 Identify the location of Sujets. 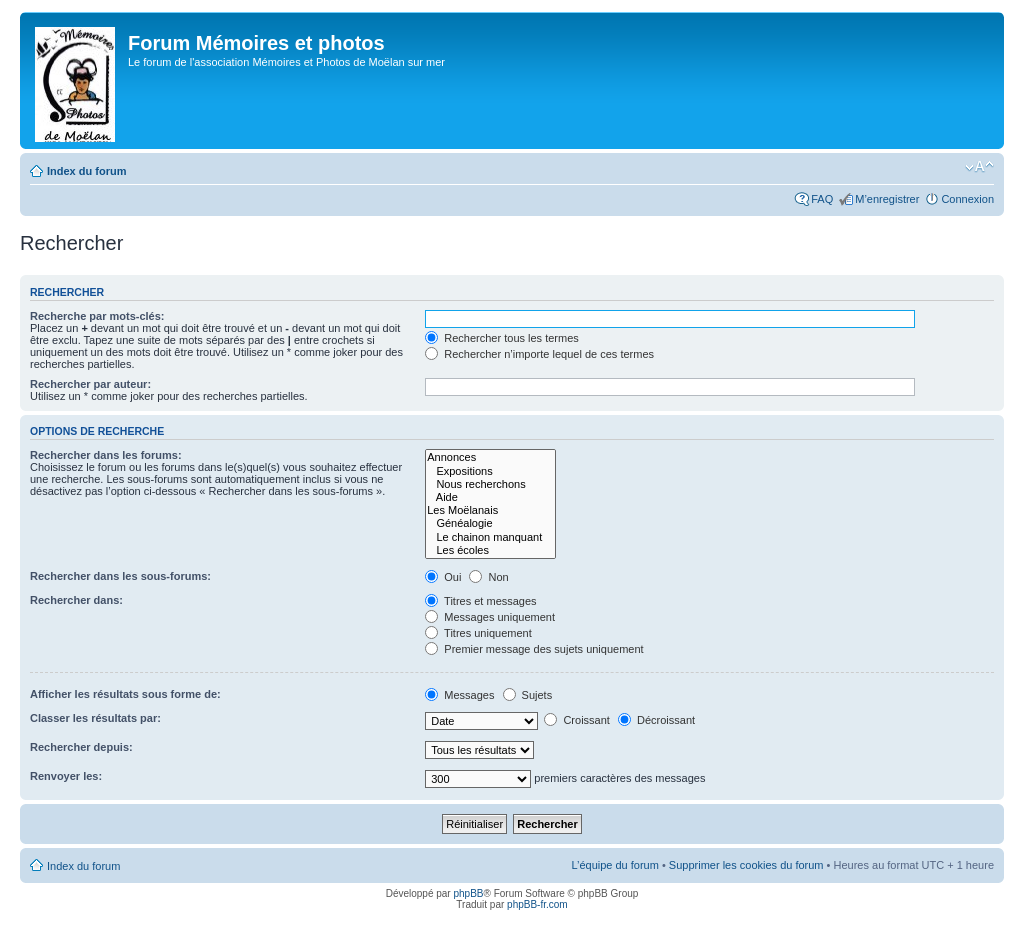
(528, 695).